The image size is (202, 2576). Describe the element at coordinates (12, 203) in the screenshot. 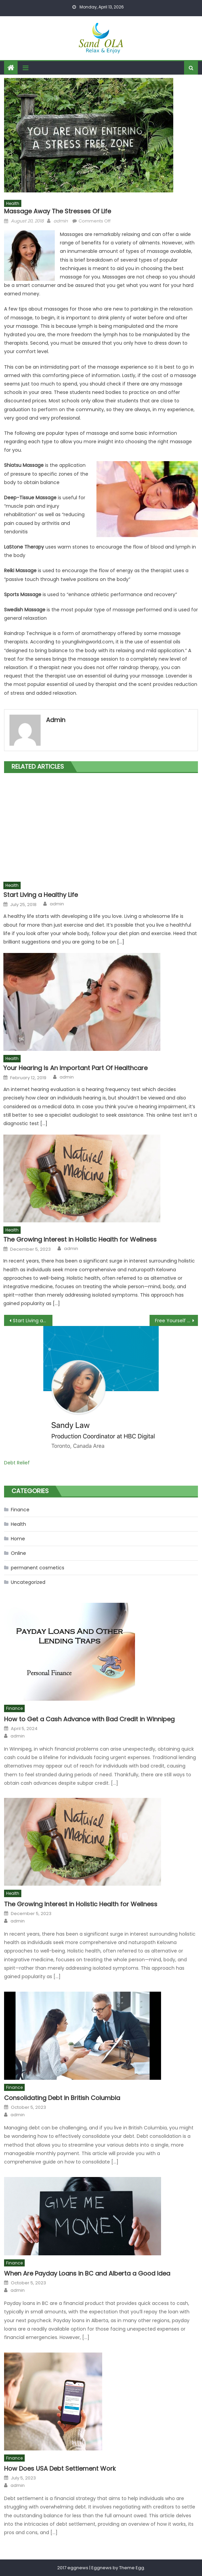

I see `Health` at that location.